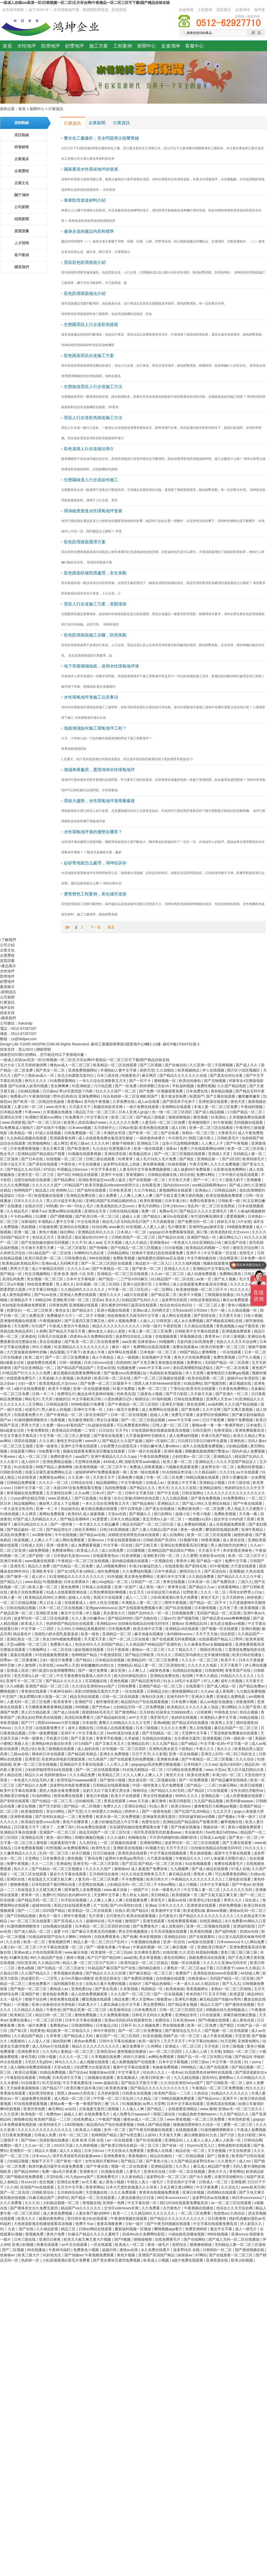  What do you see at coordinates (249, 1451) in the screenshot?
I see `国内外成人免费视频` at bounding box center [249, 1451].